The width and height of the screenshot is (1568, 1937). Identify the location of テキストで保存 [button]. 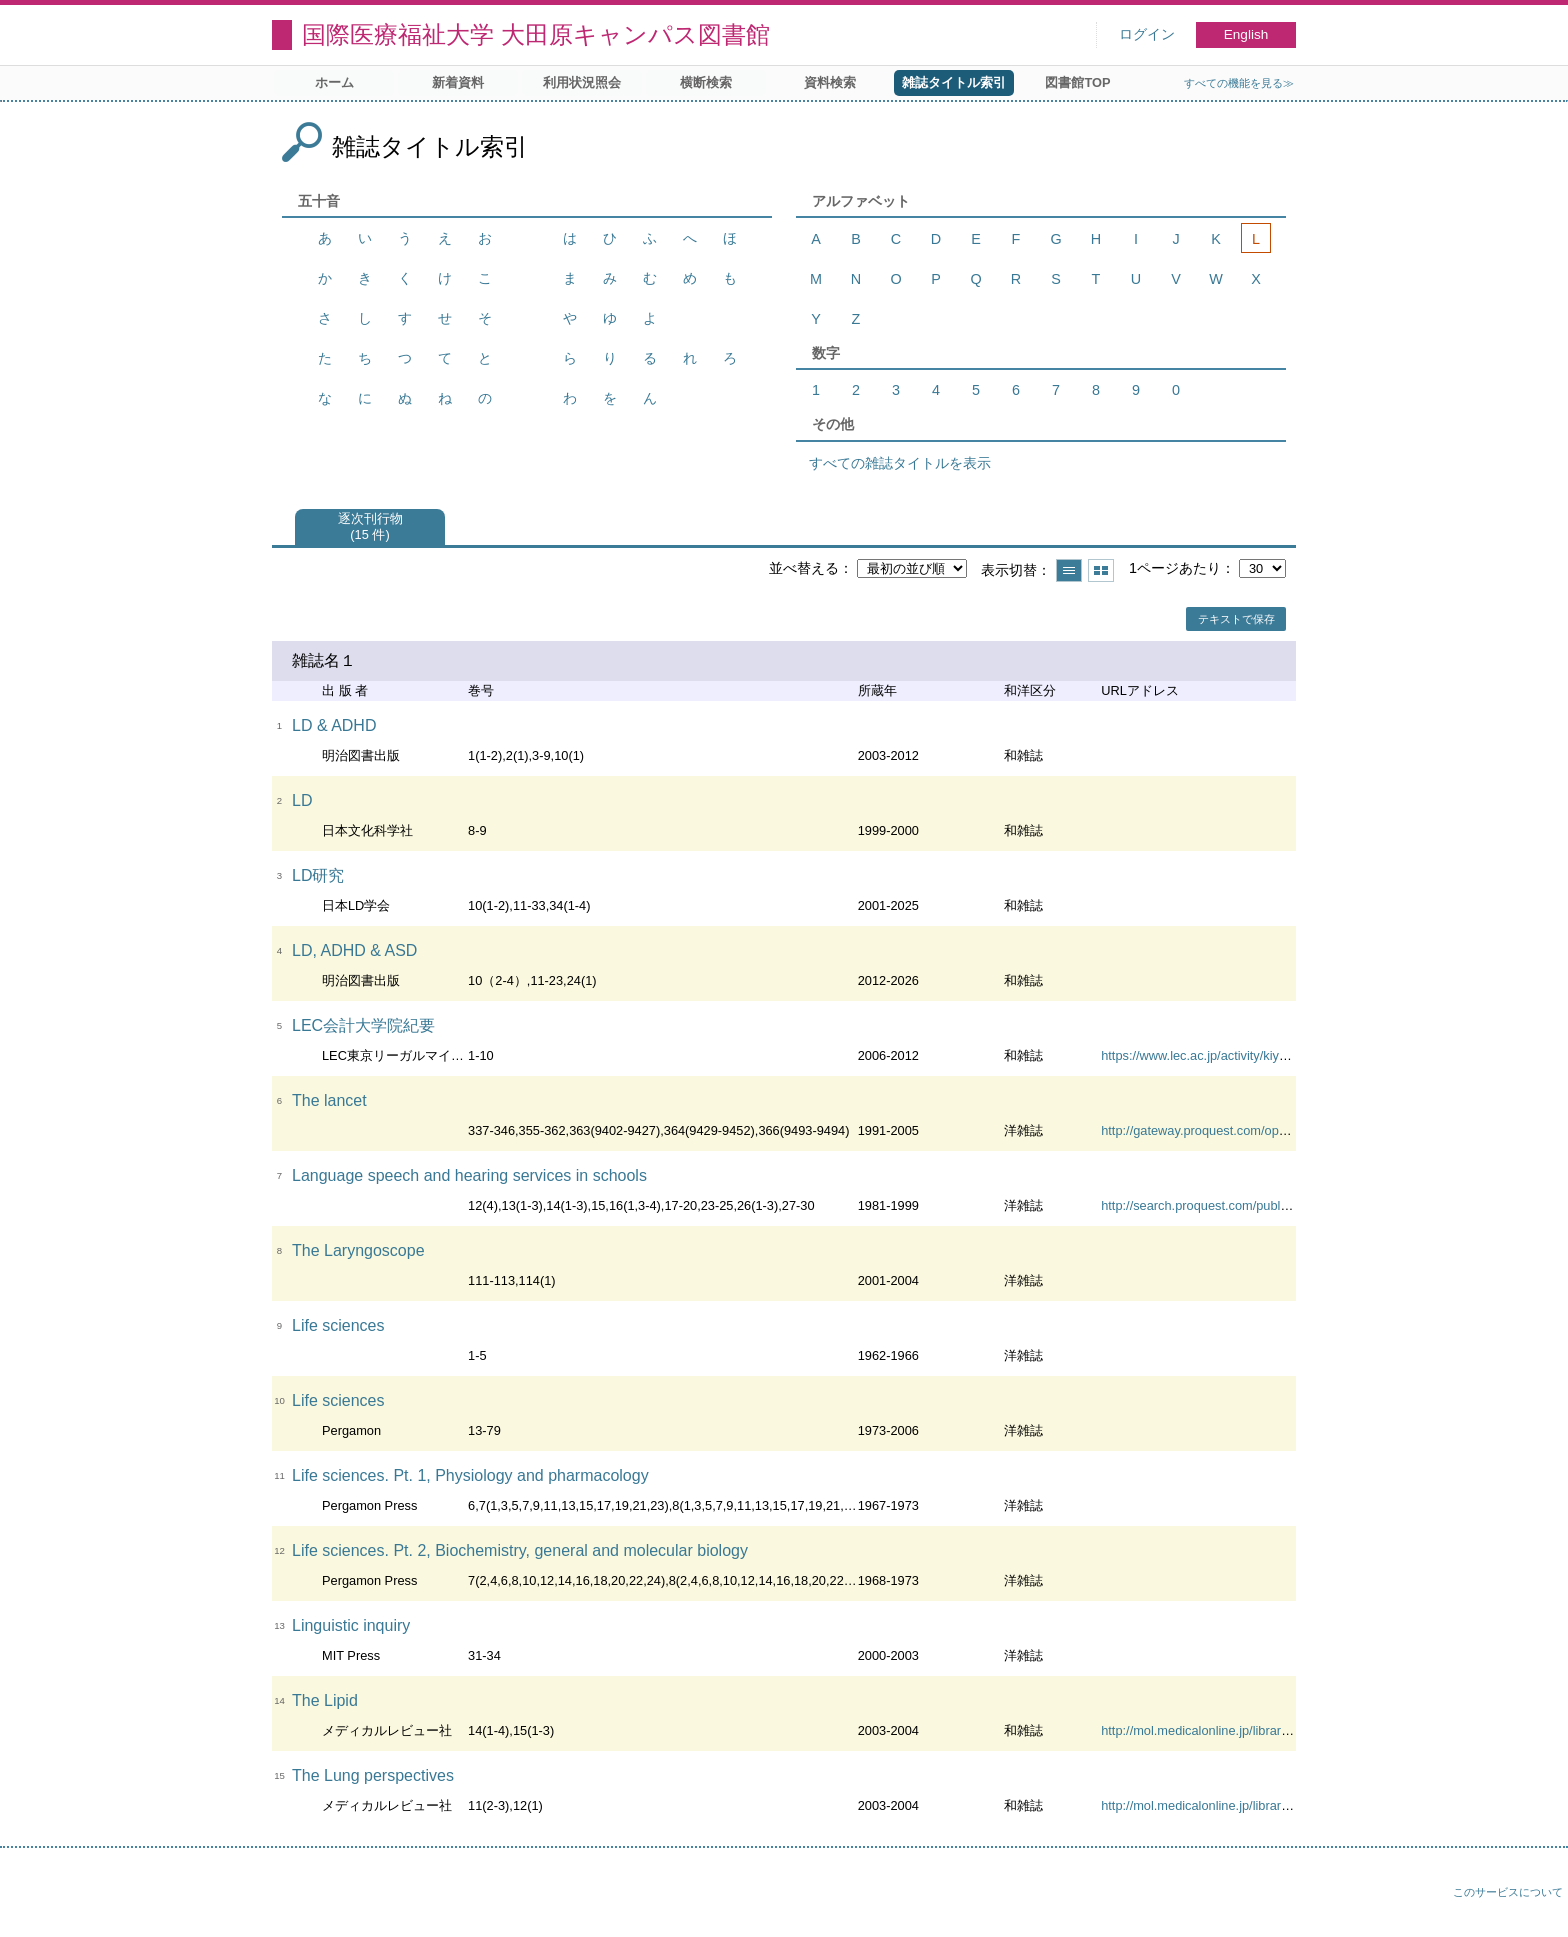
(1236, 619).